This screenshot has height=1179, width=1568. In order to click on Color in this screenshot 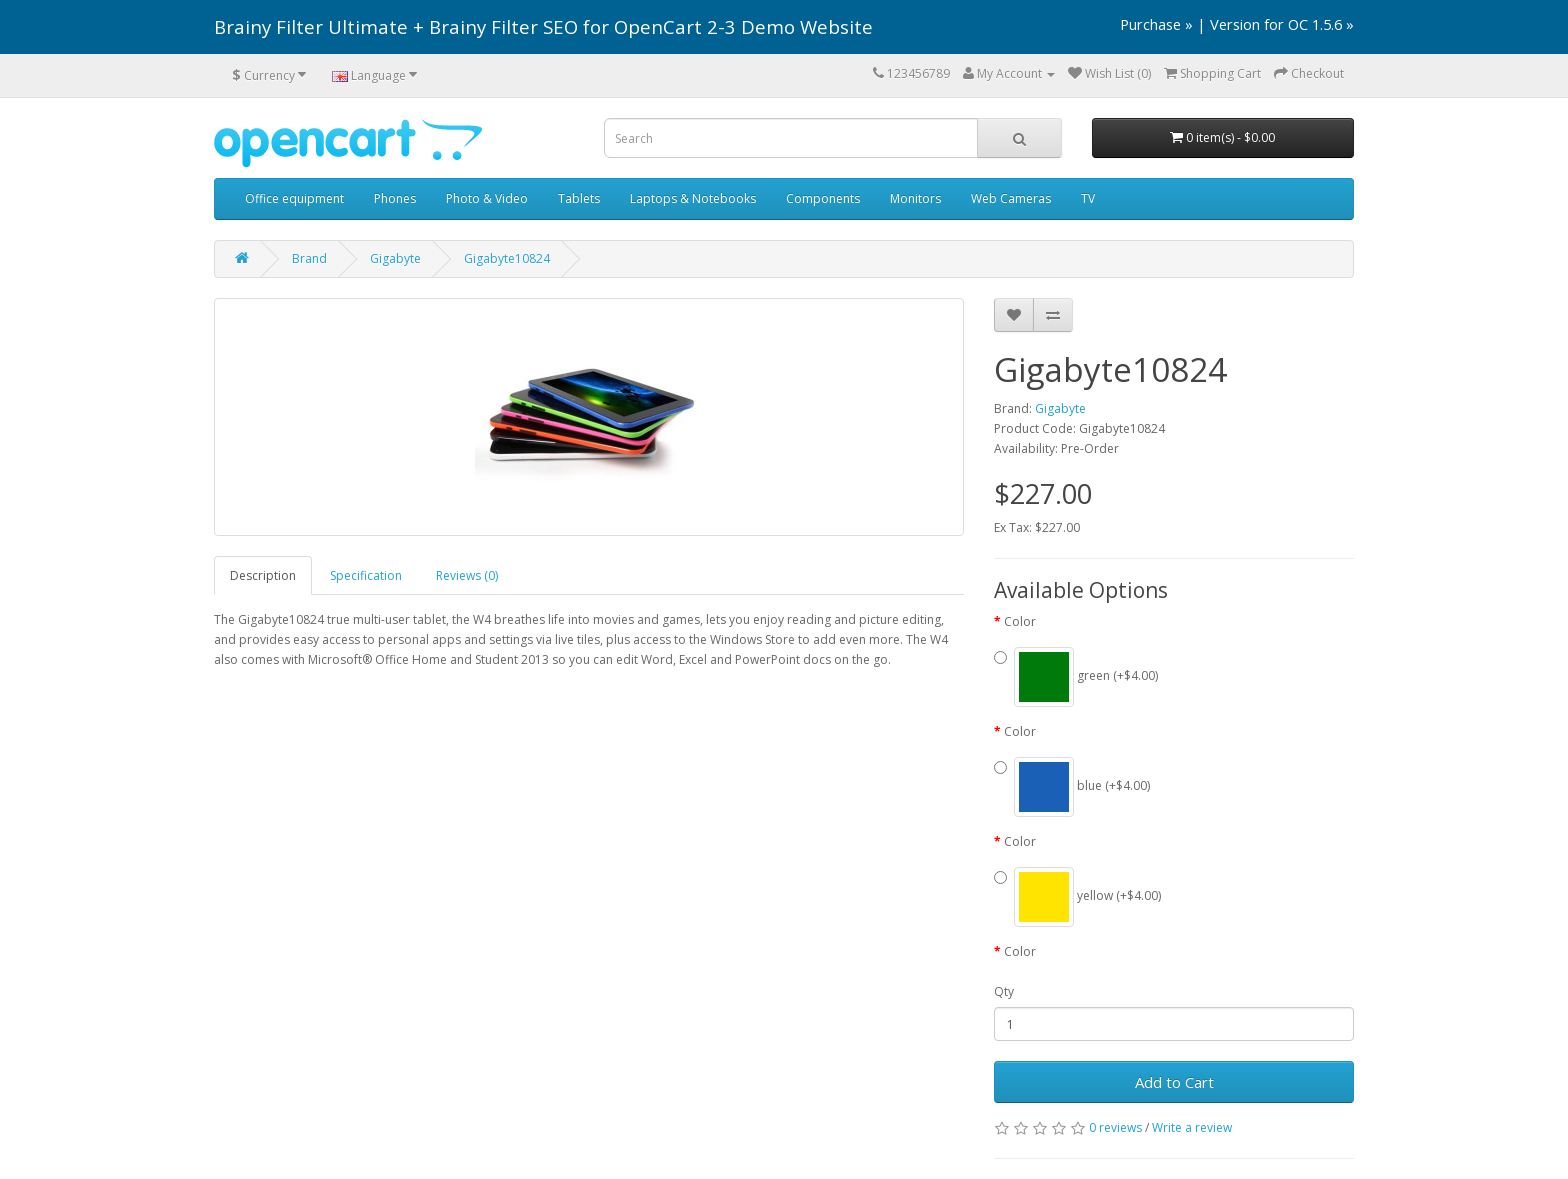, I will do `click(1020, 621)`.